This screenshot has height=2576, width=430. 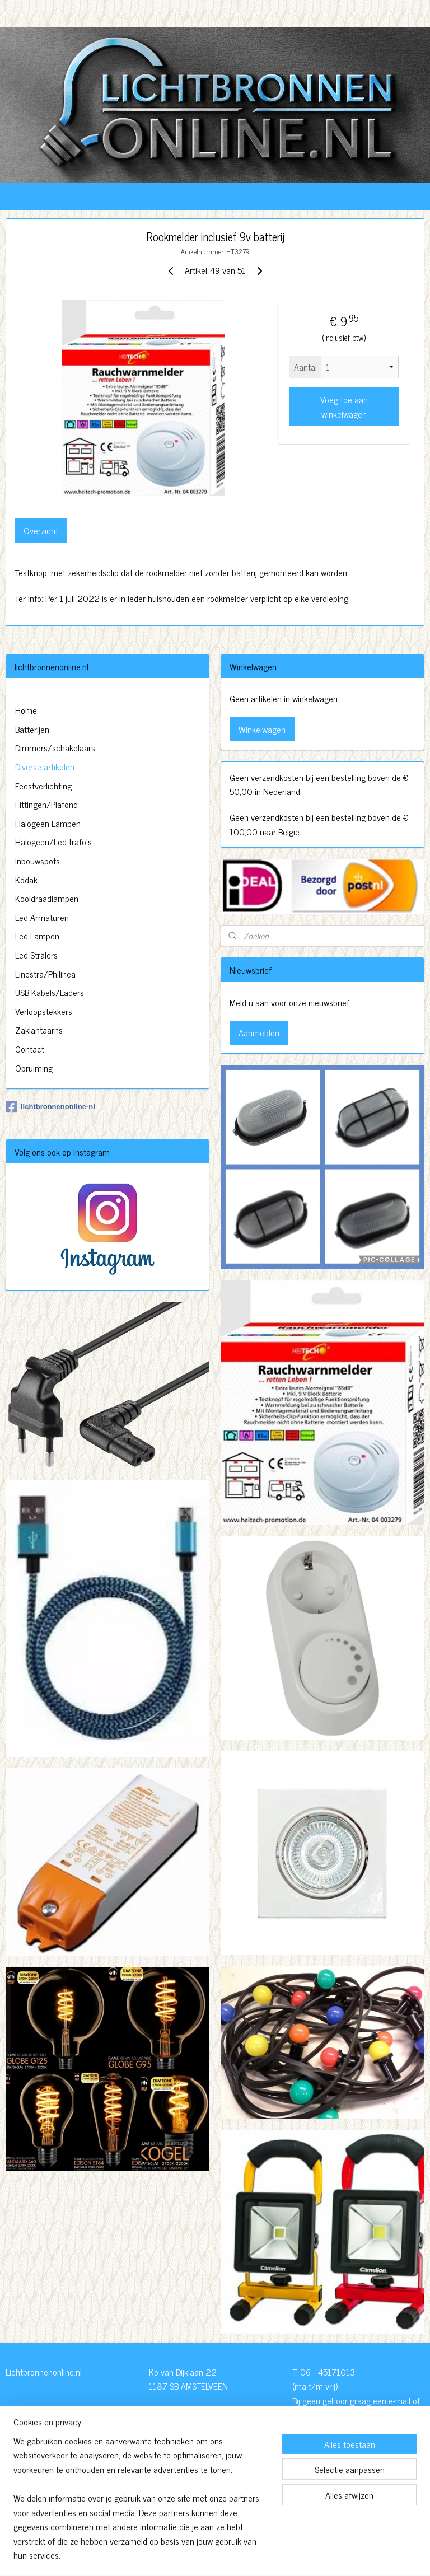 I want to click on USB Kabels/Laders, so click(x=49, y=992).